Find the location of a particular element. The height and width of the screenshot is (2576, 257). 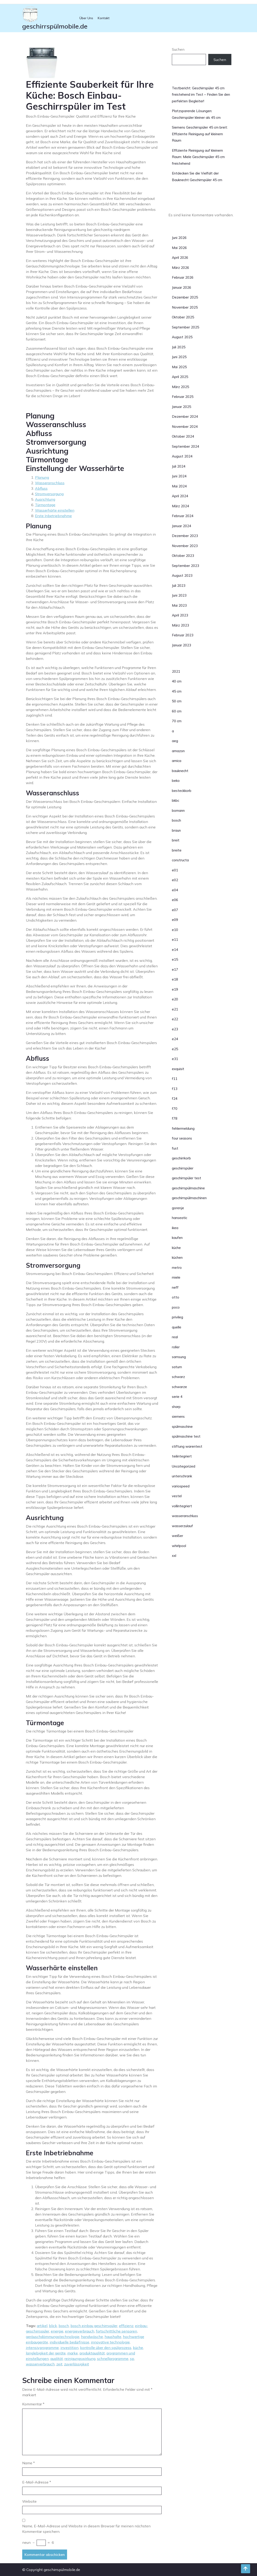

schwarze is located at coordinates (179, 1387).